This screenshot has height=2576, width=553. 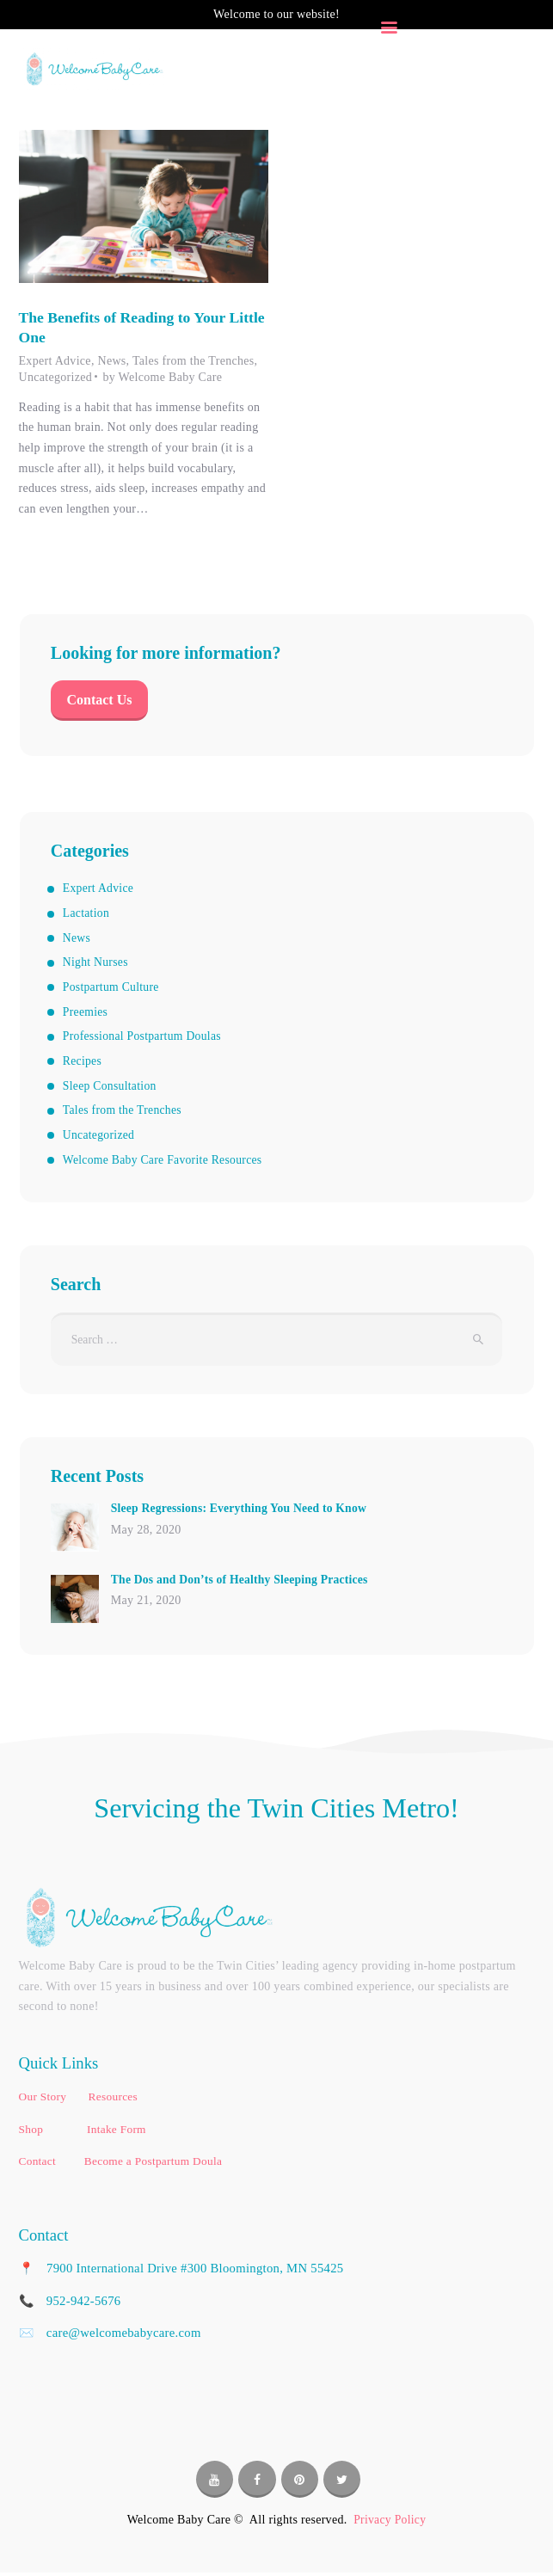 I want to click on Sleep Regressions: Everything You Need to Know, so click(x=242, y=1511).